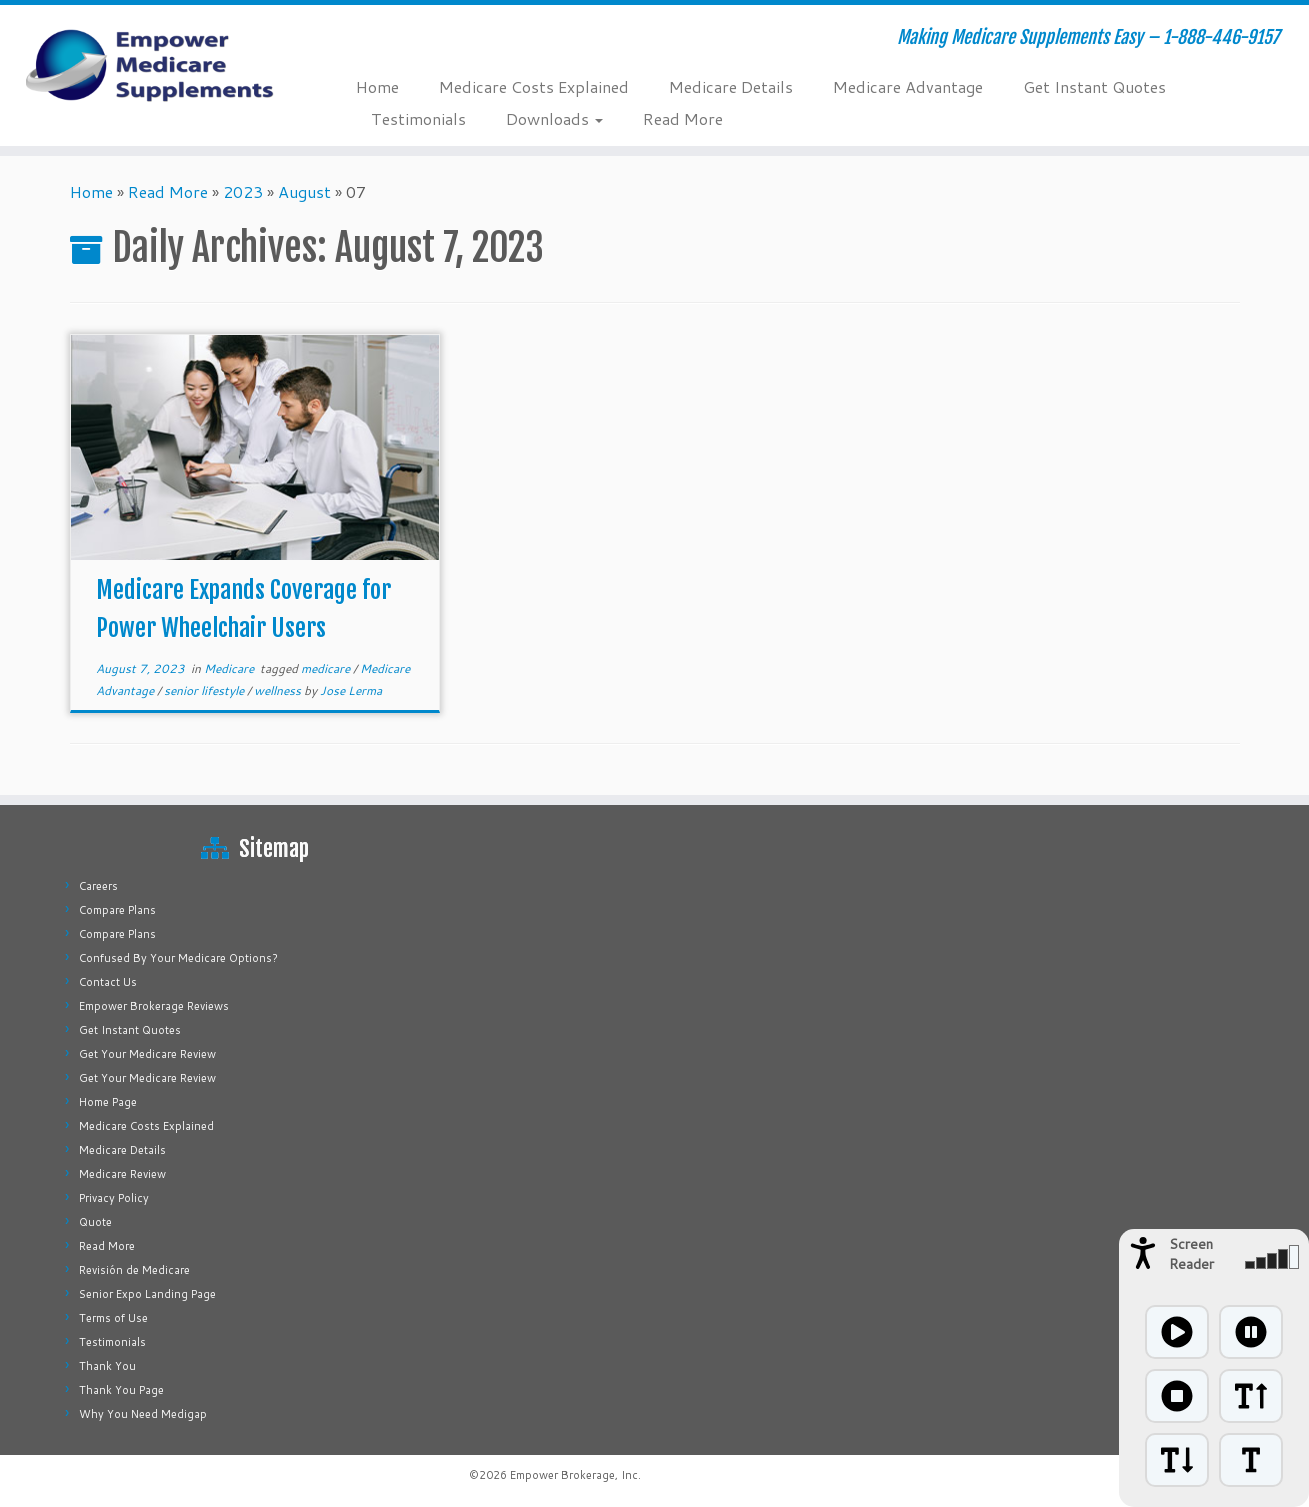 This screenshot has height=1507, width=1309. I want to click on Downloads, so click(554, 118).